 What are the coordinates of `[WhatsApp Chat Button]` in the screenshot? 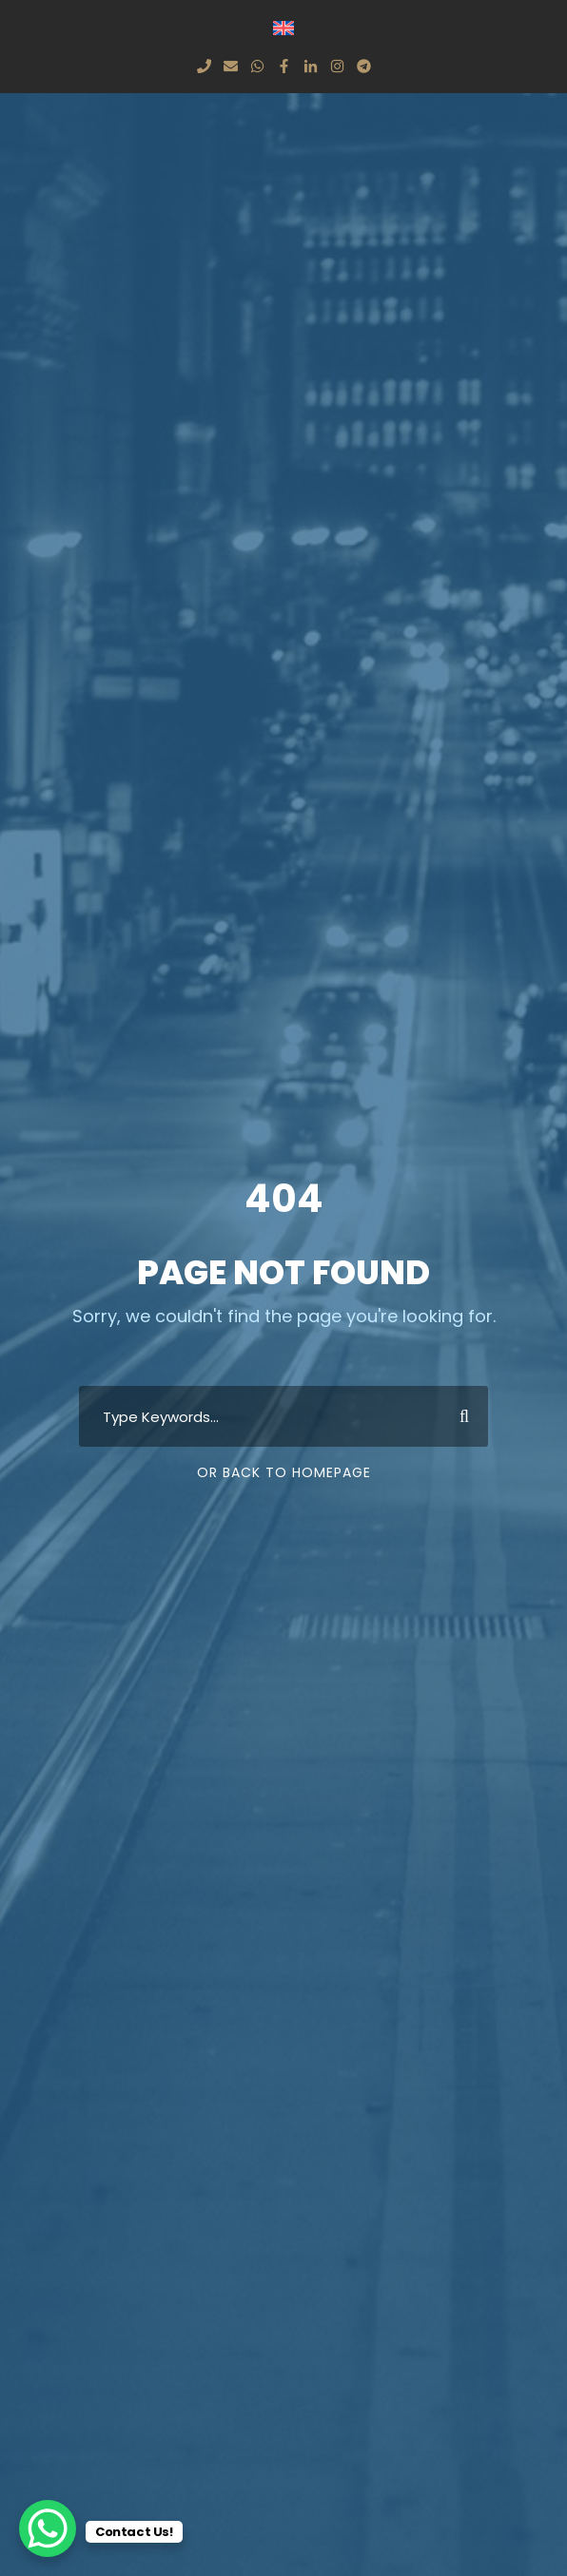 It's located at (47, 2528).